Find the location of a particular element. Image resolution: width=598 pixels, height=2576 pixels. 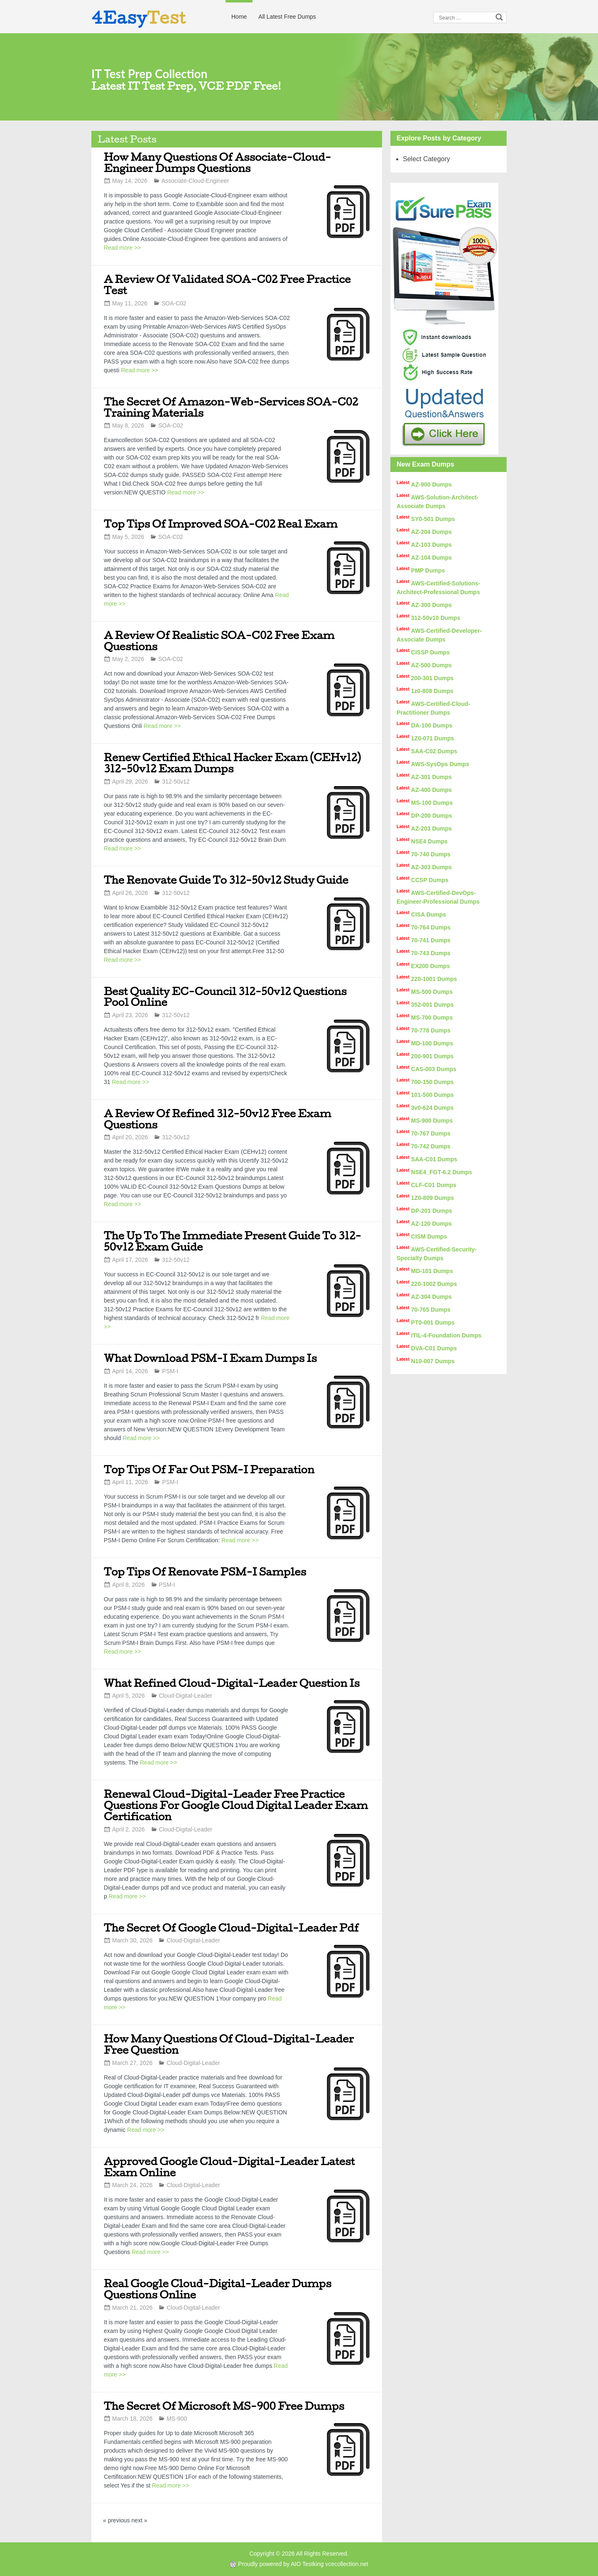

MS-900 is located at coordinates (177, 2418).